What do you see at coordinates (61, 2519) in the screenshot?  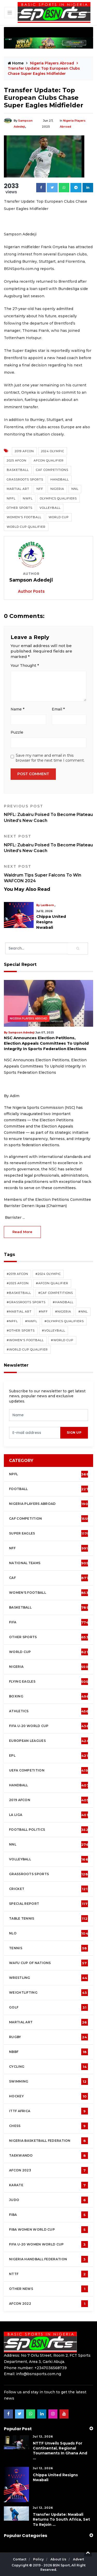 I see `Transfer Update: Nwabali Returns To South Africa, Set To Rejoin ...` at bounding box center [61, 2519].